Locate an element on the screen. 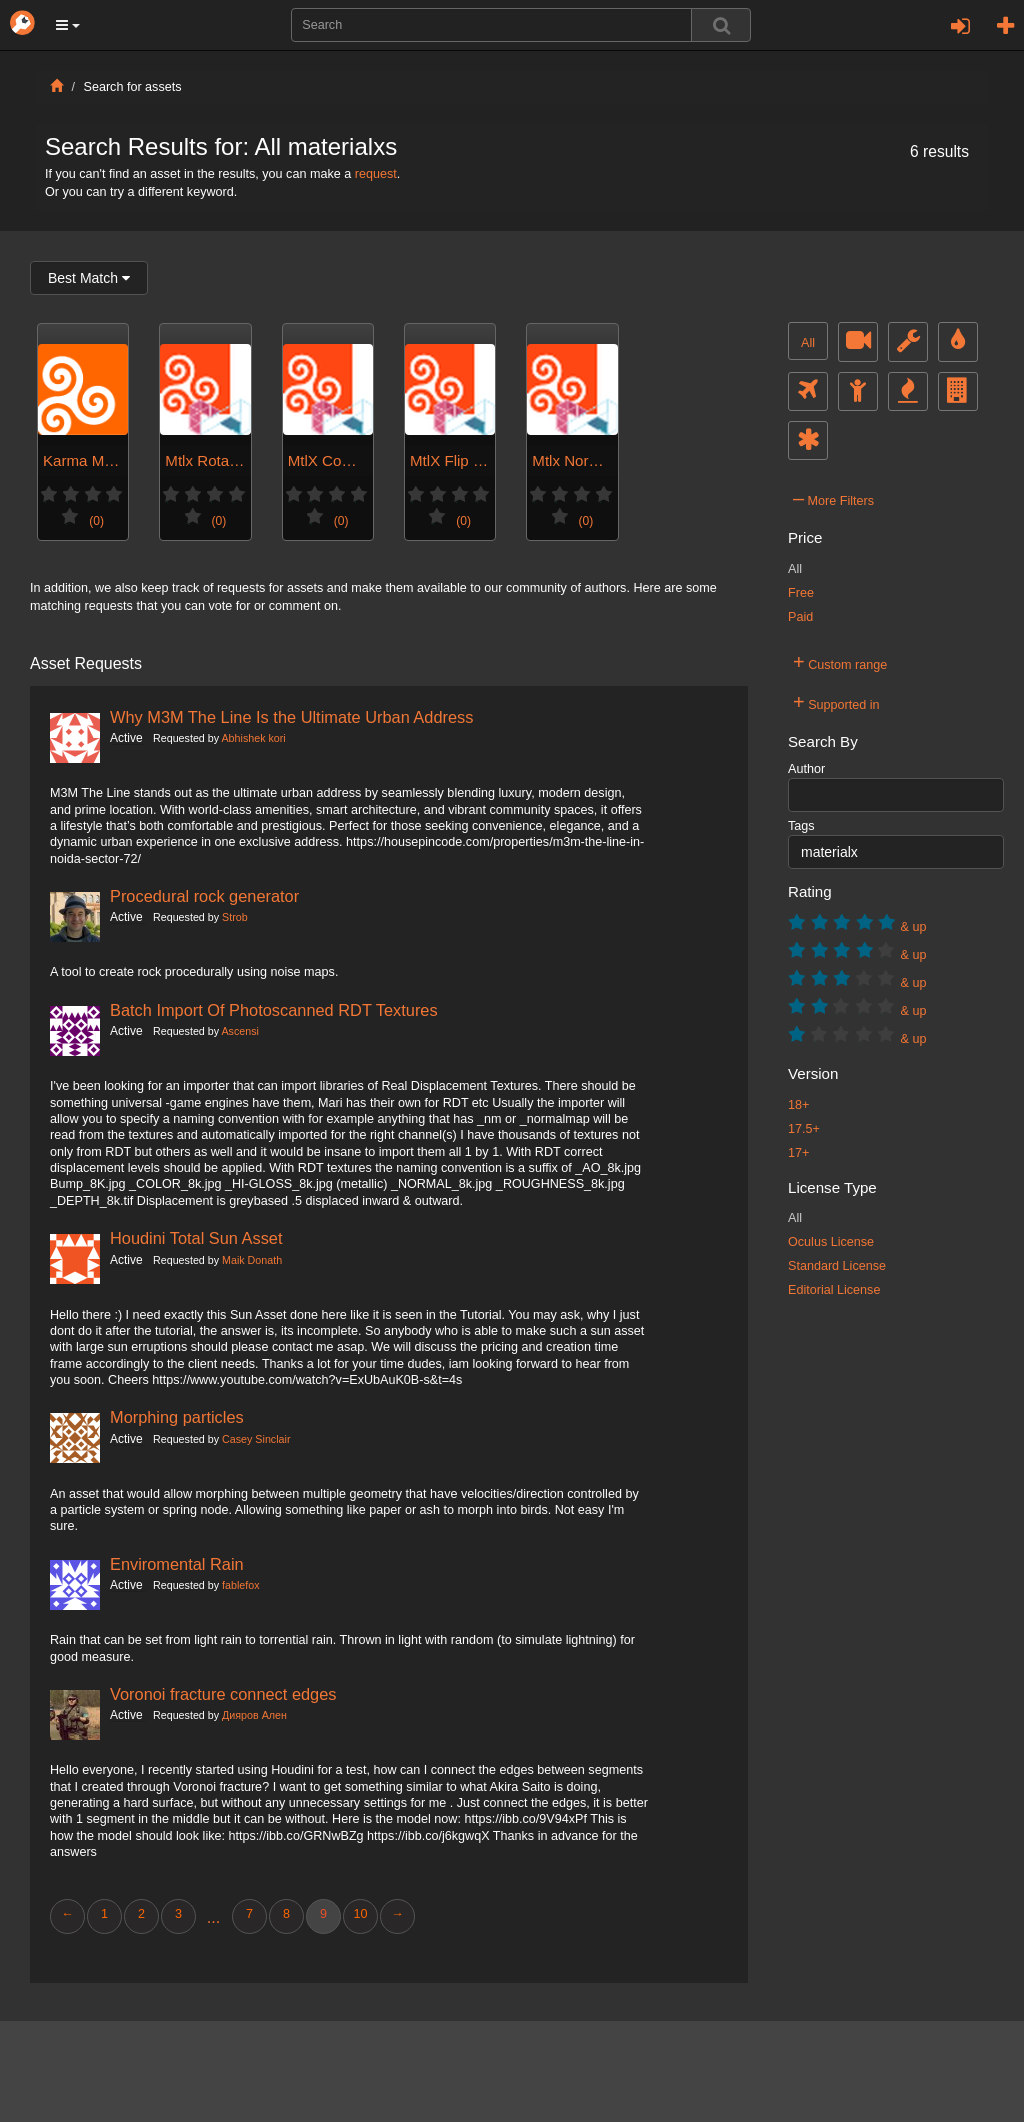 The height and width of the screenshot is (2122, 1024). Enviromental Rain is located at coordinates (177, 1564).